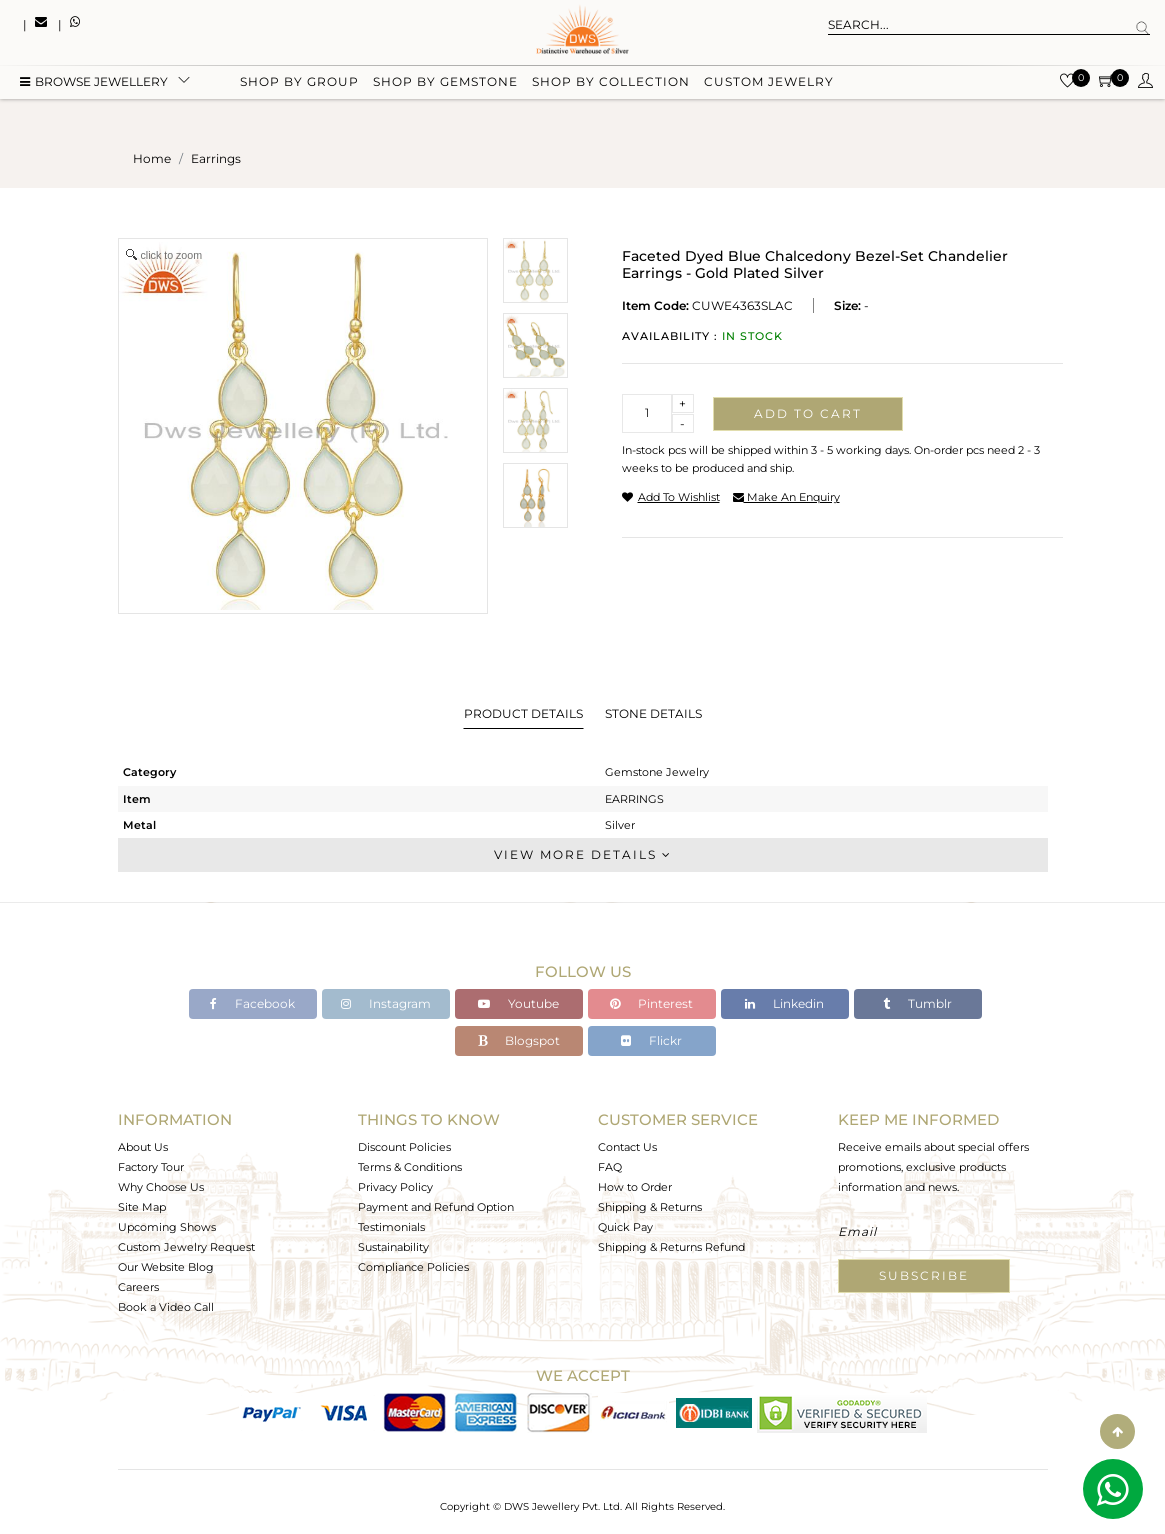 The width and height of the screenshot is (1165, 1534). I want to click on Shop by collection, so click(611, 82).